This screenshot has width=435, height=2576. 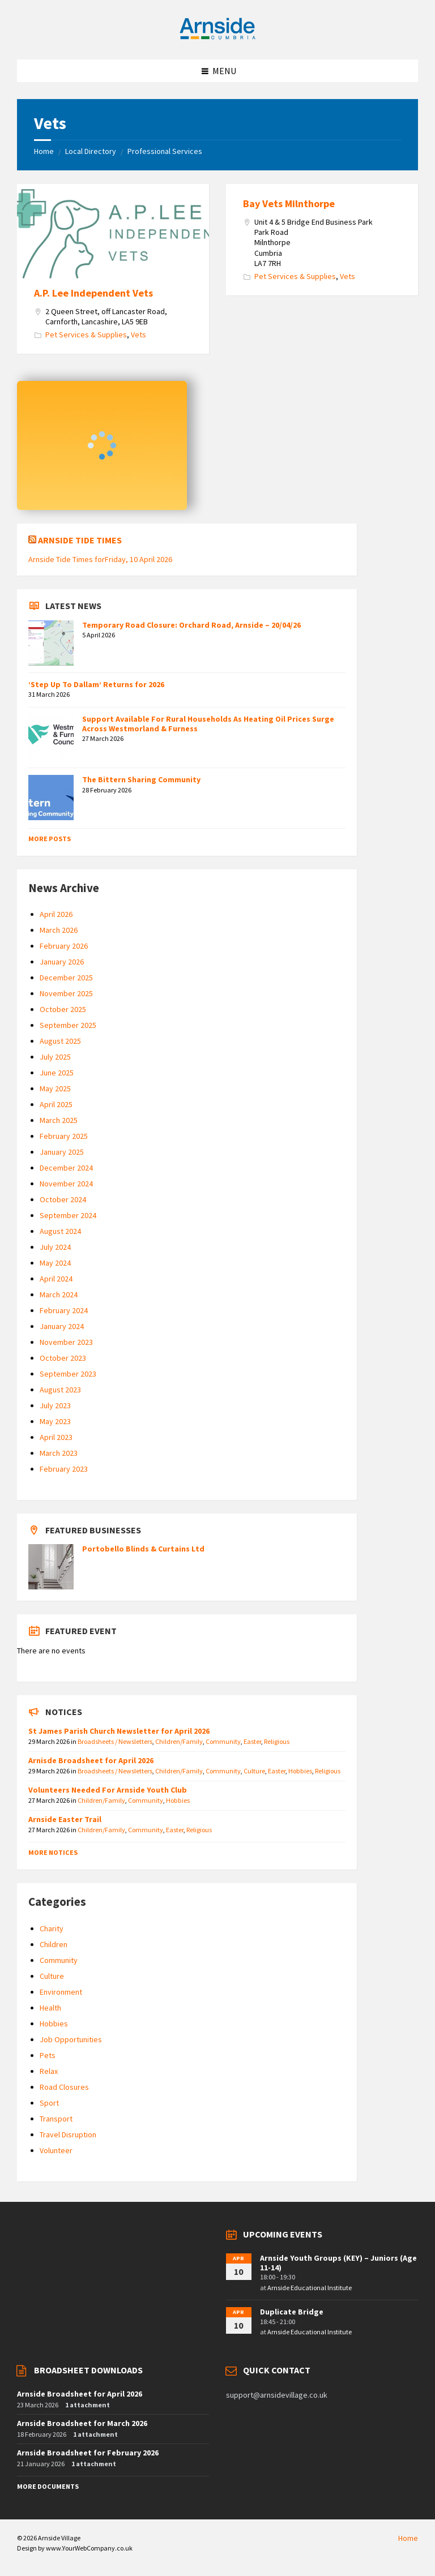 I want to click on Arnside Tide Times, so click(x=80, y=540).